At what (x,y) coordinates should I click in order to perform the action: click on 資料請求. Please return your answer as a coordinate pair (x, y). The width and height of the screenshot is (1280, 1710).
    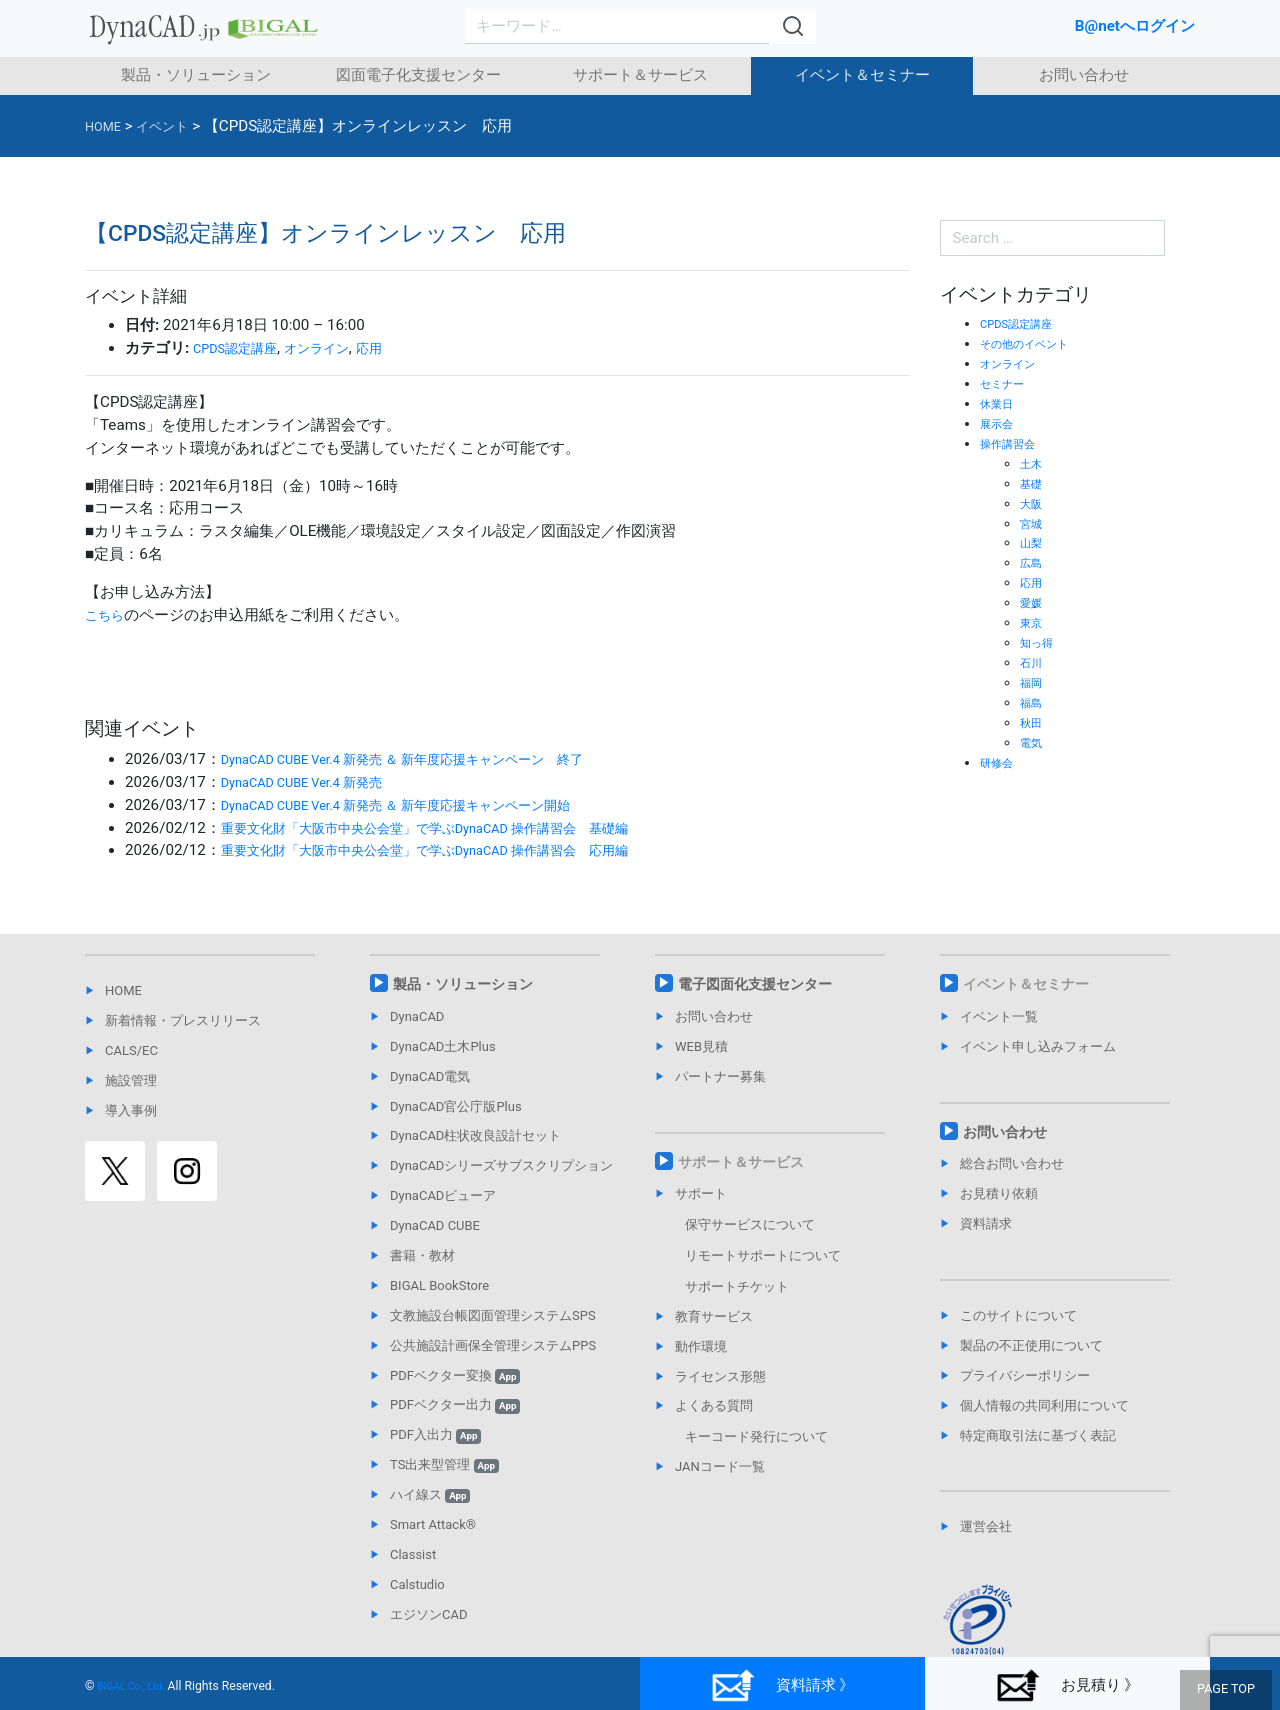
    Looking at the image, I should click on (986, 1223).